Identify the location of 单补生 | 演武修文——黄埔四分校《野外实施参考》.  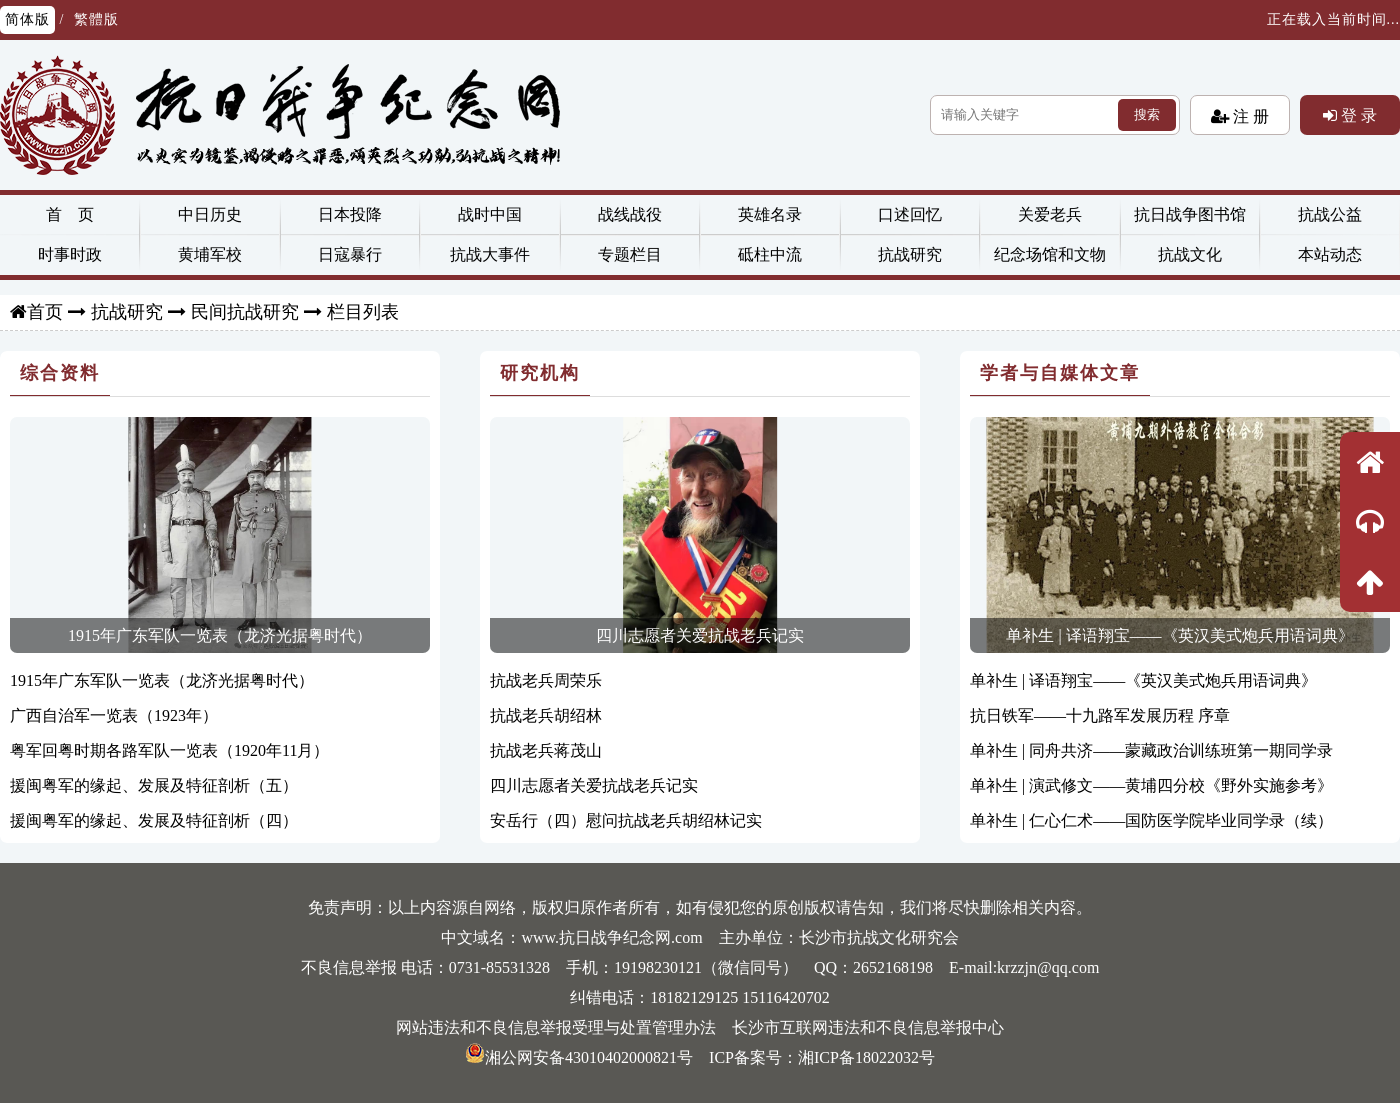
(1151, 785).